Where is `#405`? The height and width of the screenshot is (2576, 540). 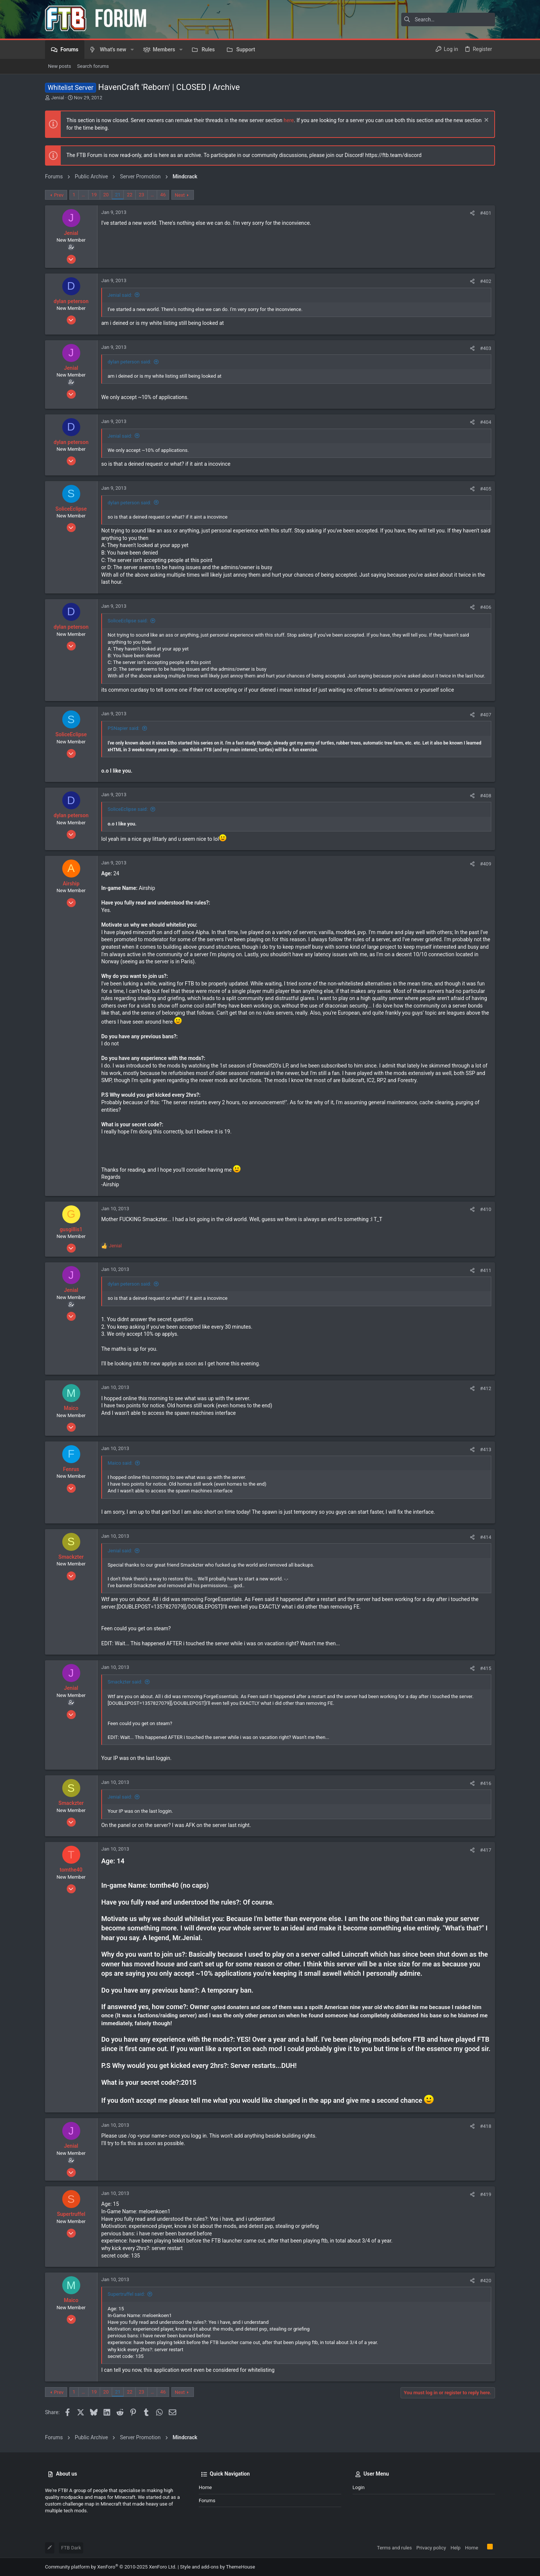 #405 is located at coordinates (485, 489).